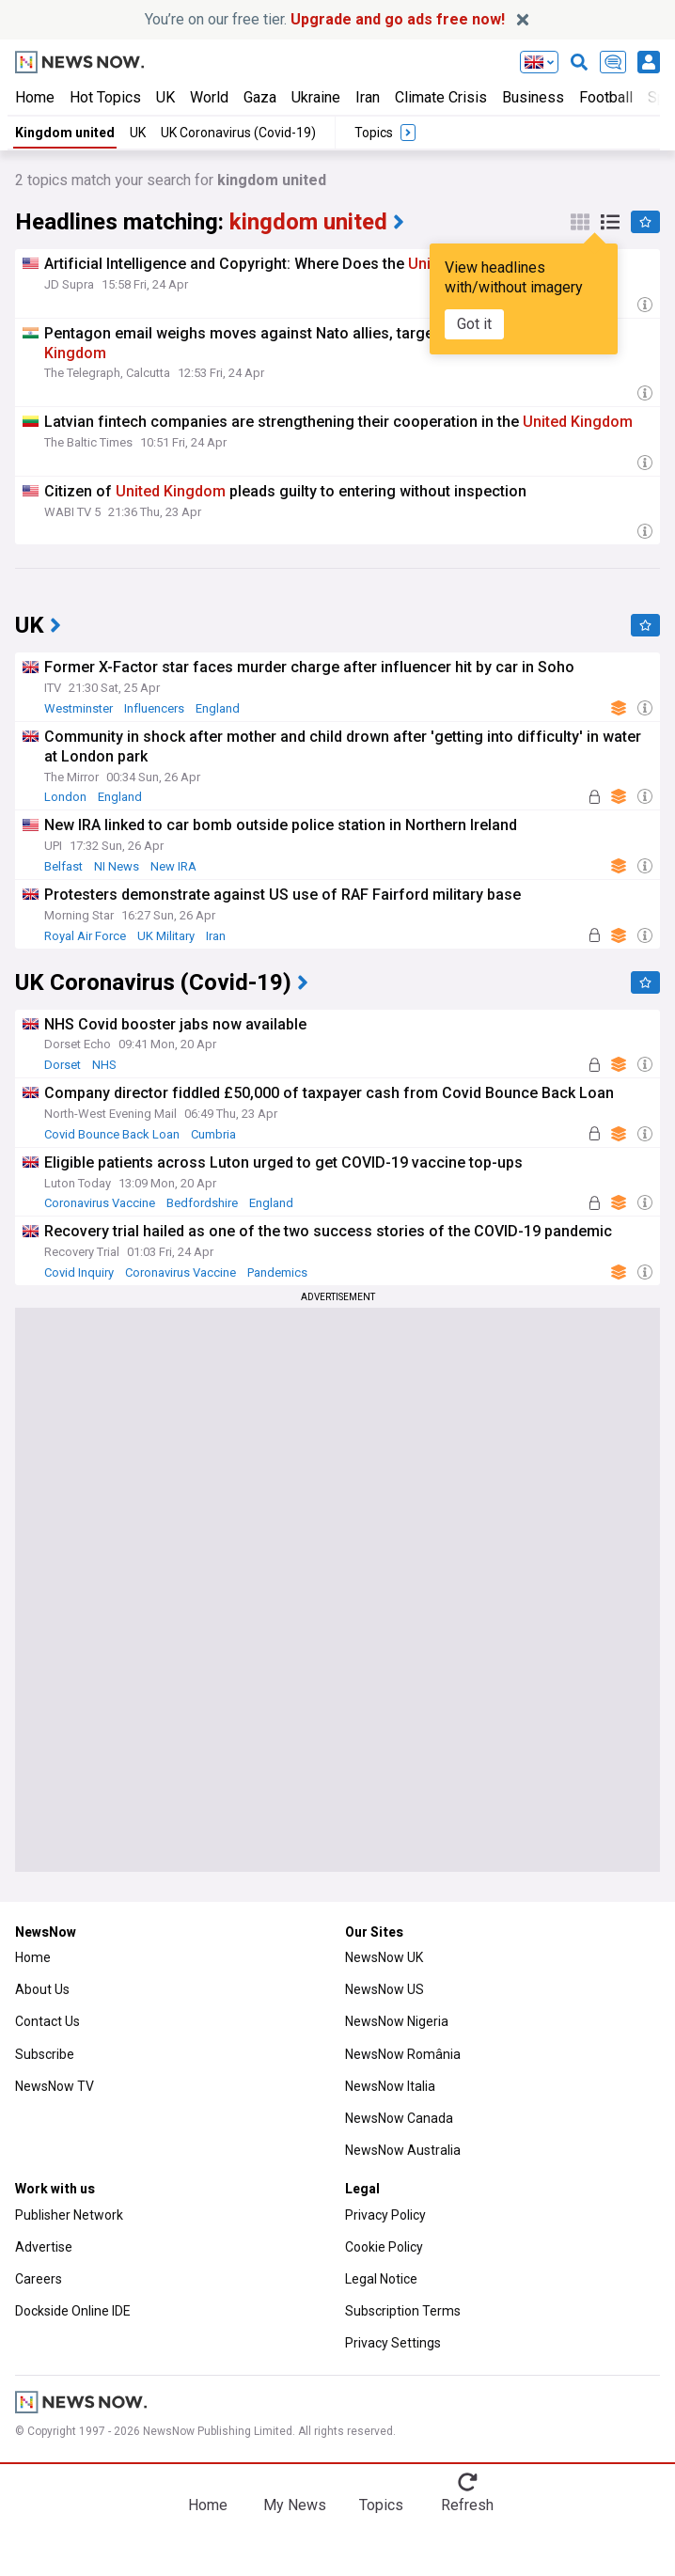  Describe the element at coordinates (367, 97) in the screenshot. I see `Iran` at that location.